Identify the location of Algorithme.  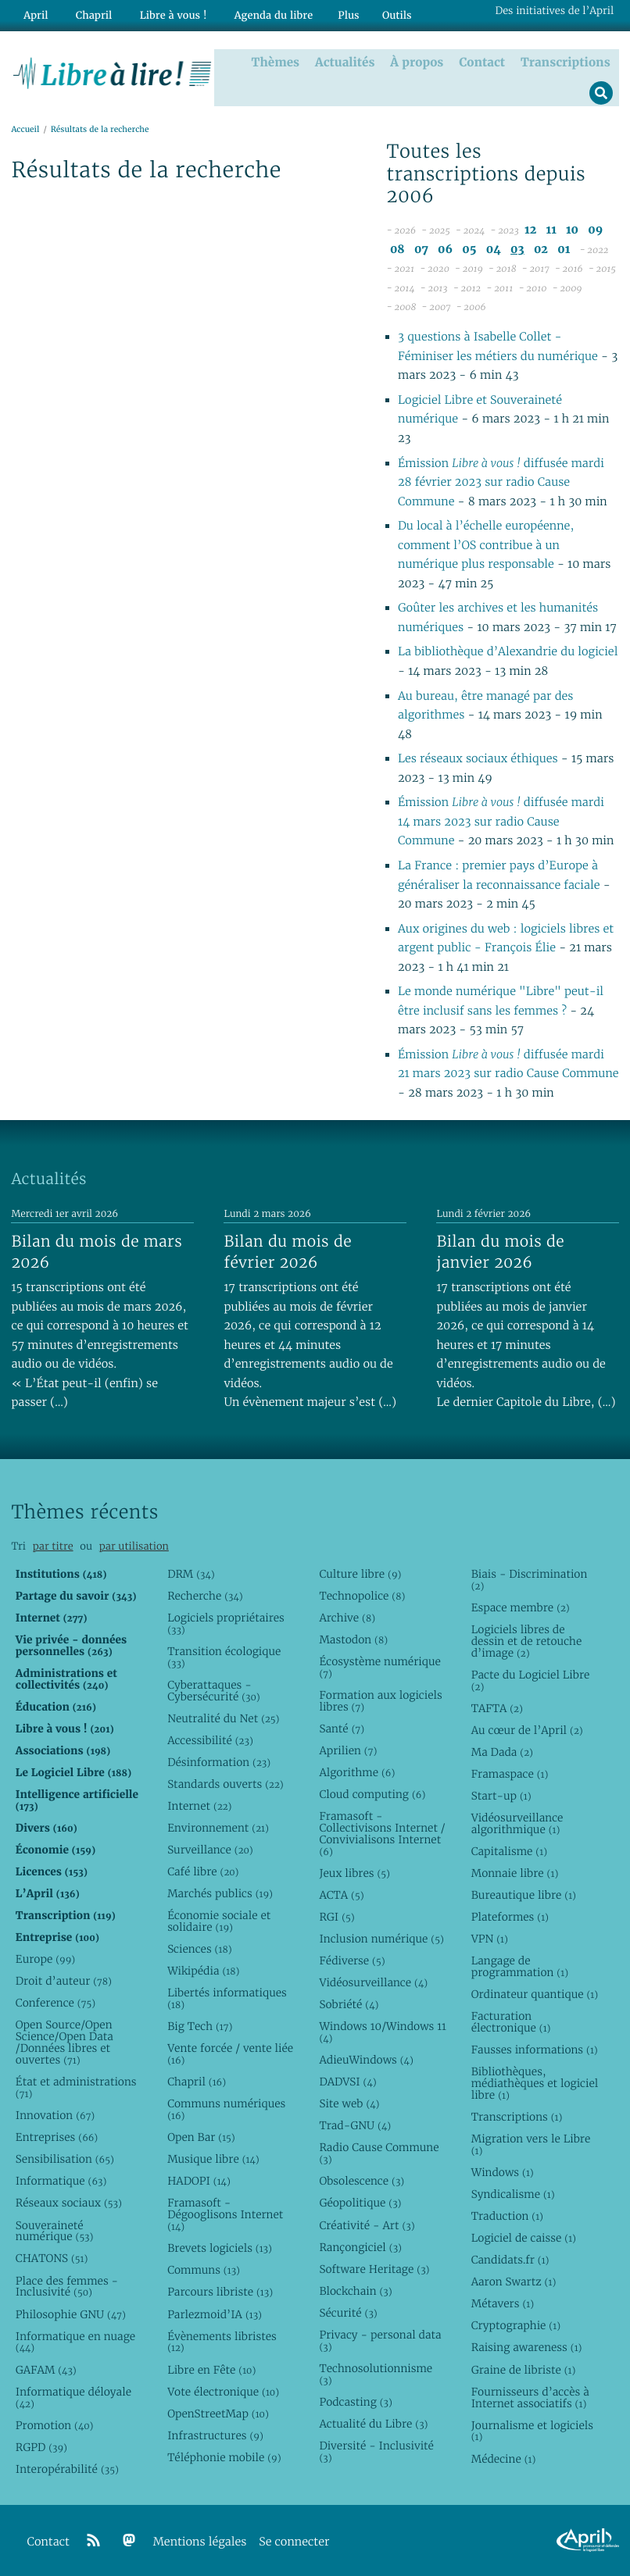
(357, 1771).